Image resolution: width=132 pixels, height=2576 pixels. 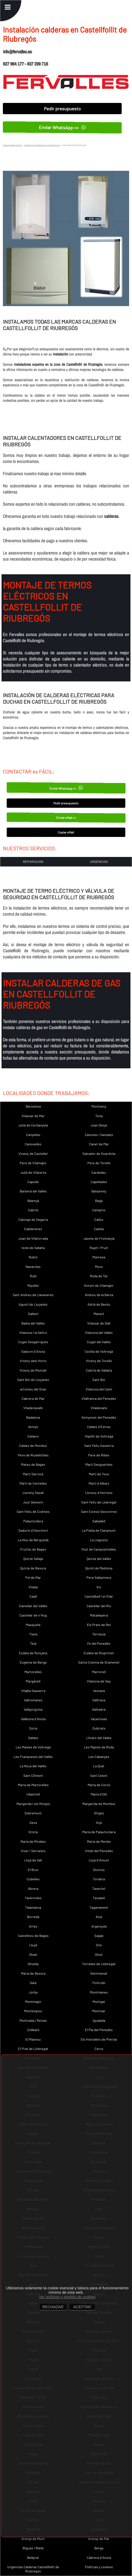 I want to click on Vallgorguina, so click(x=33, y=1709).